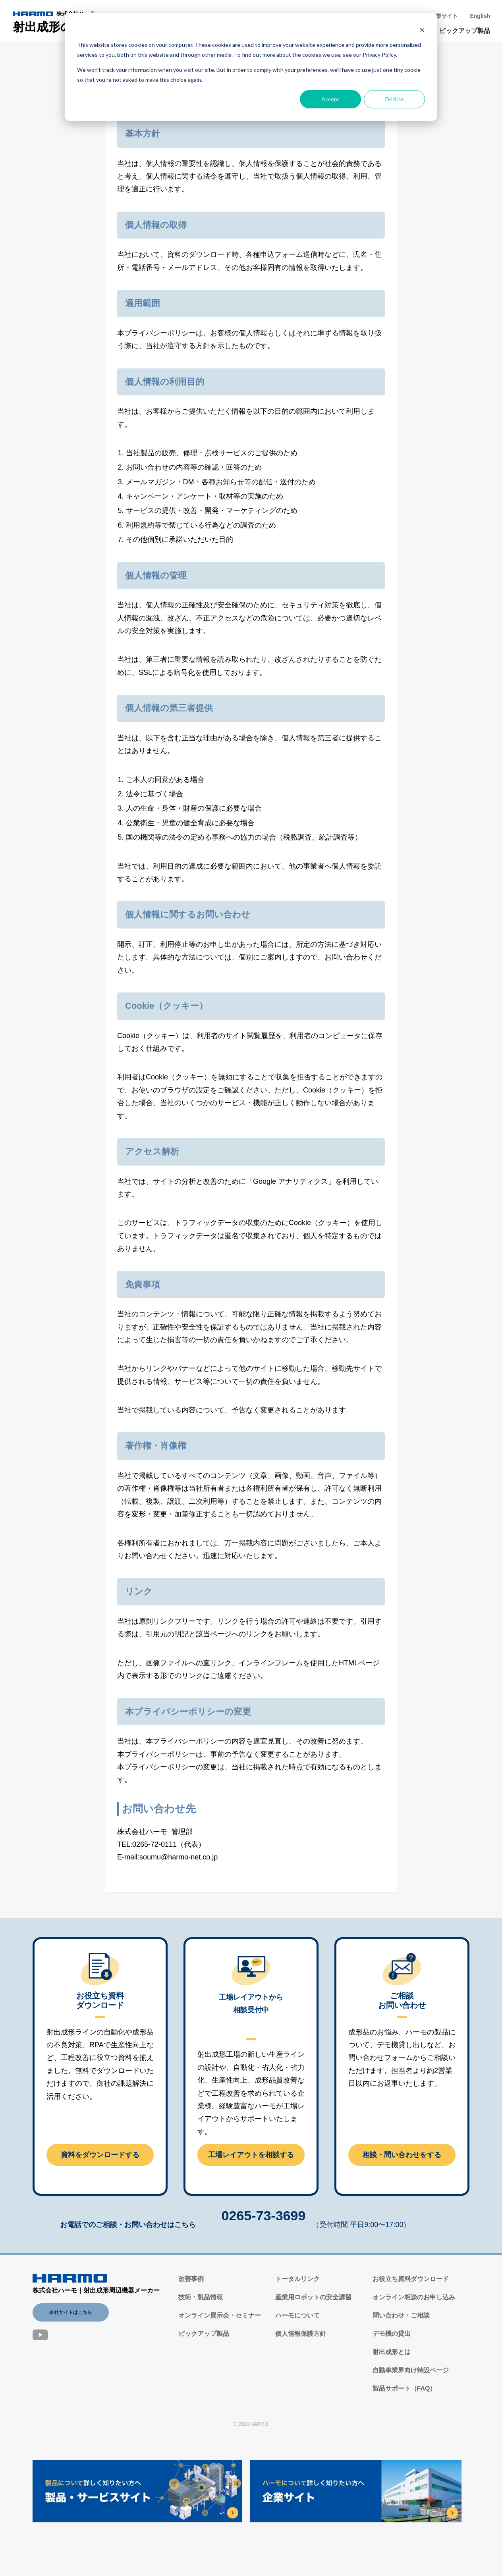 This screenshot has height=2576, width=502. What do you see at coordinates (330, 99) in the screenshot?
I see `Accept` at bounding box center [330, 99].